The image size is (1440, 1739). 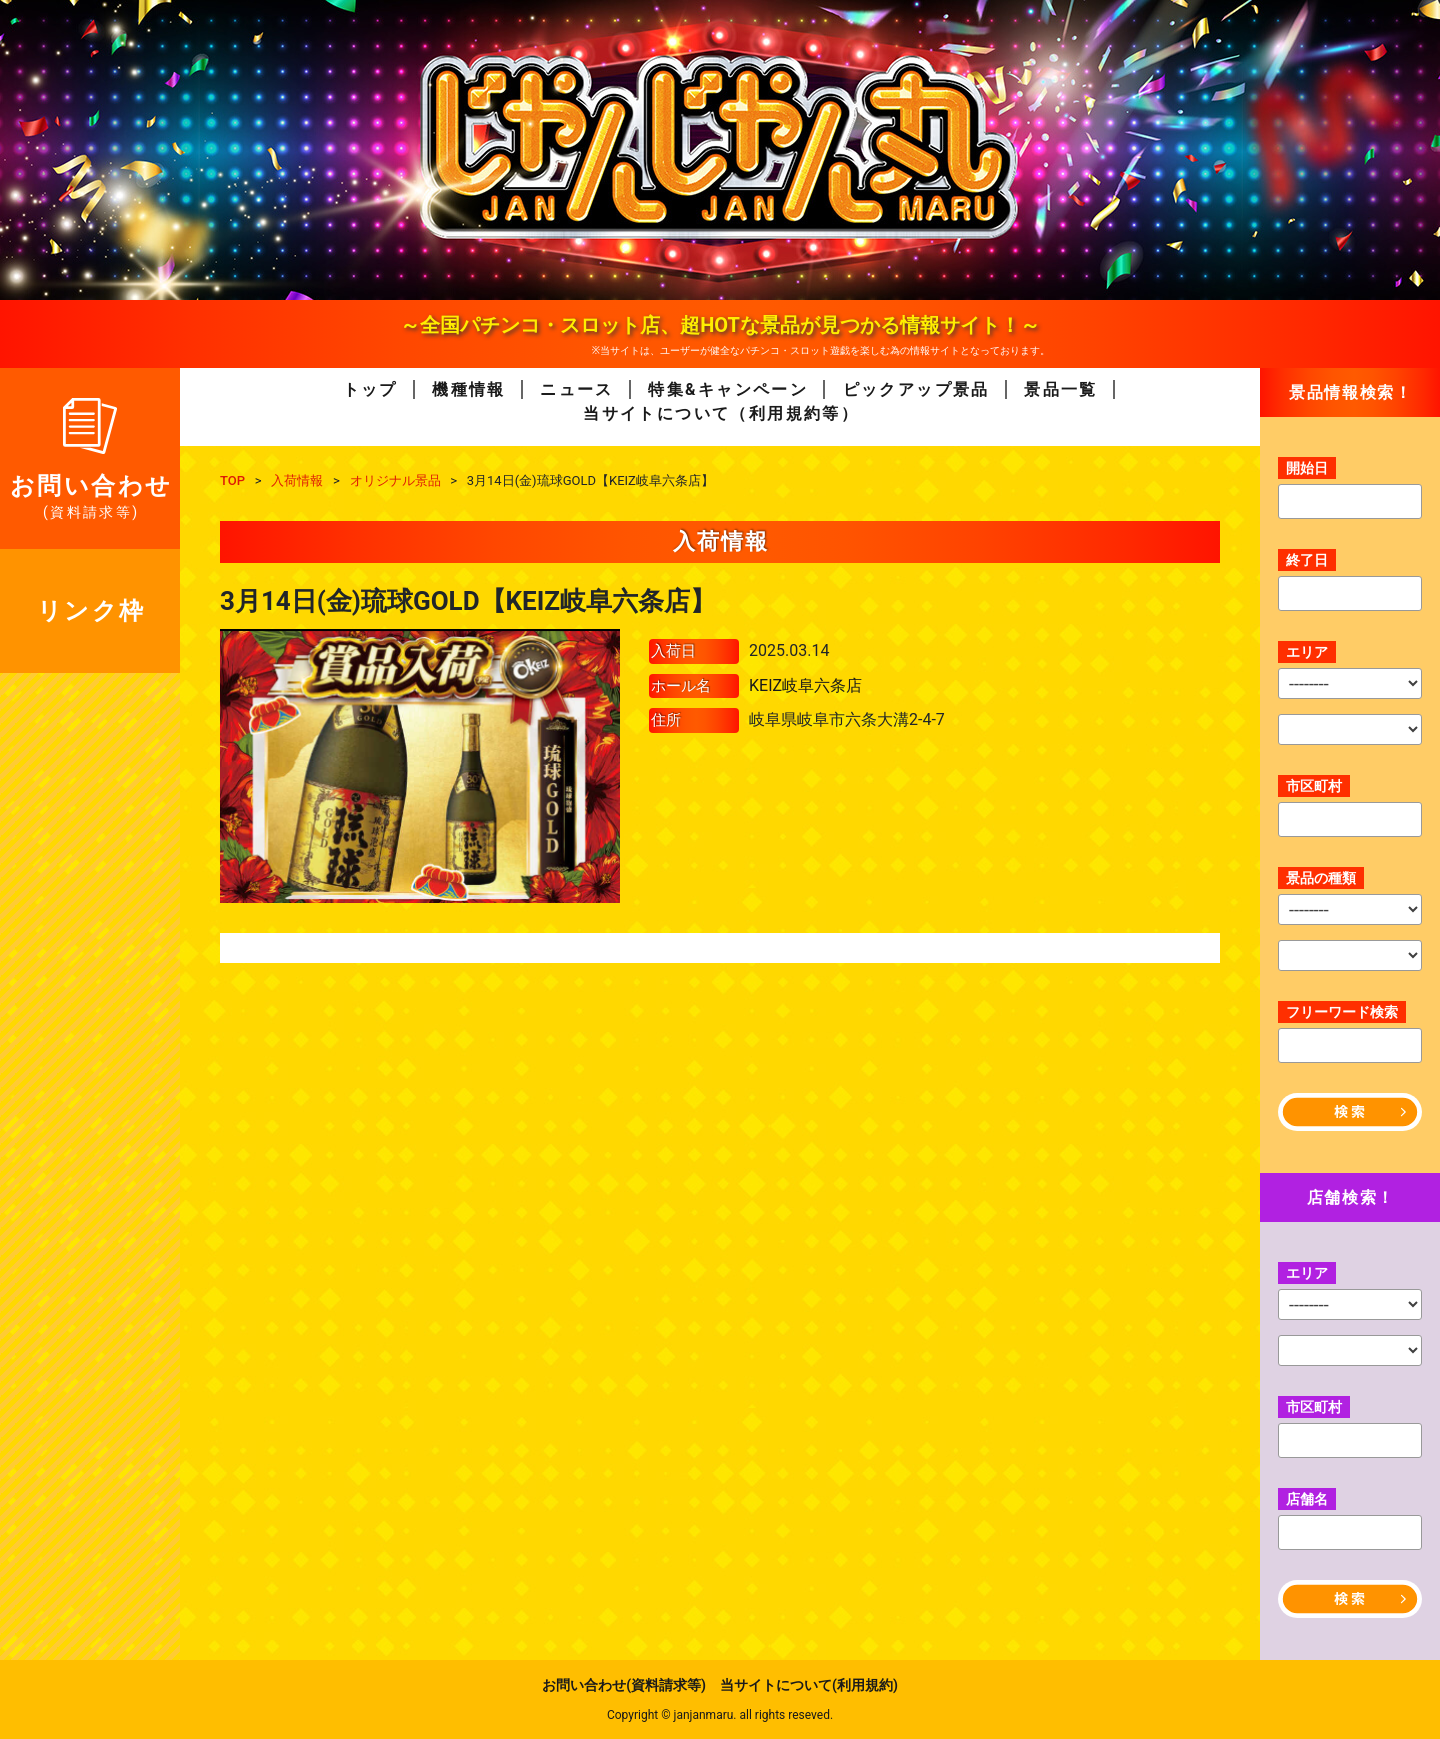 What do you see at coordinates (469, 389) in the screenshot?
I see `機種情報` at bounding box center [469, 389].